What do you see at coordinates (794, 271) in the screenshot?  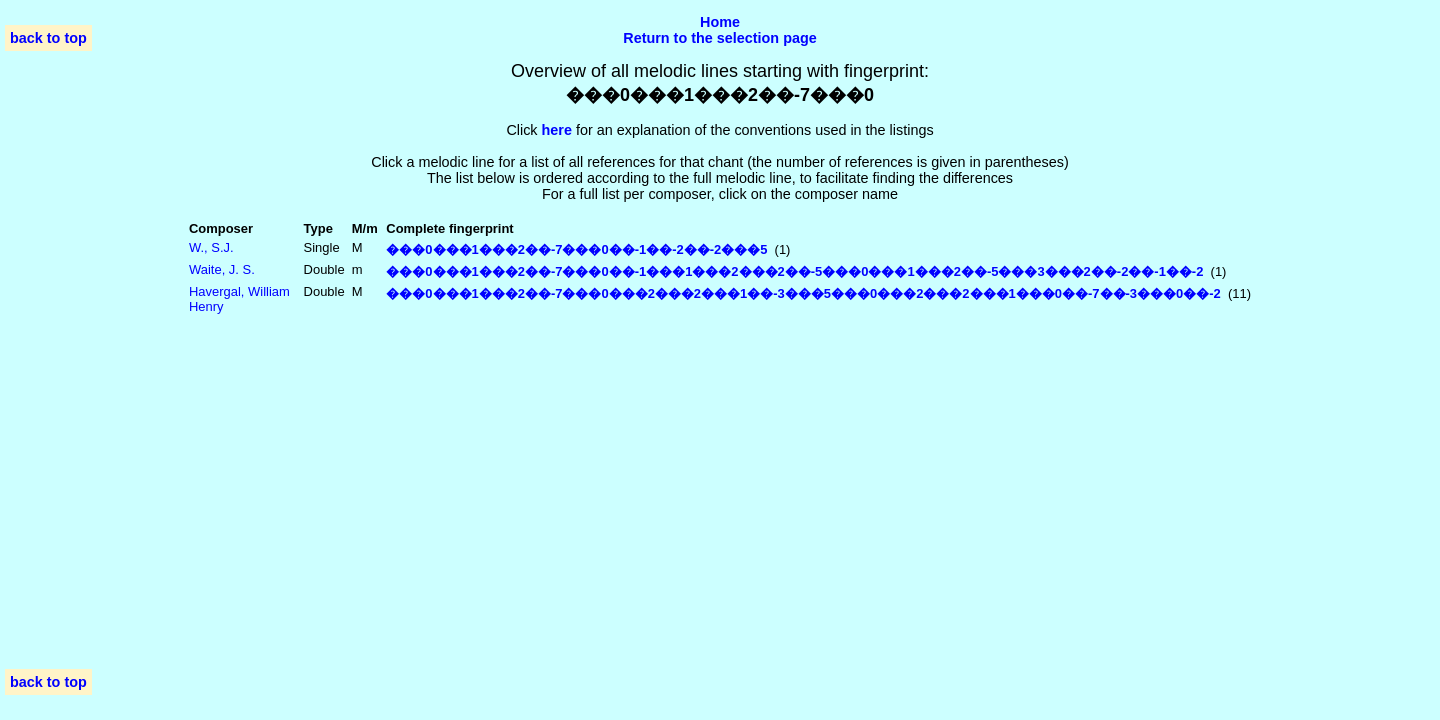 I see `���0���1���2��-7���0��-1���1���2���2��-5���0���1���2��-5���3���2��-2��-1��-2` at bounding box center [794, 271].